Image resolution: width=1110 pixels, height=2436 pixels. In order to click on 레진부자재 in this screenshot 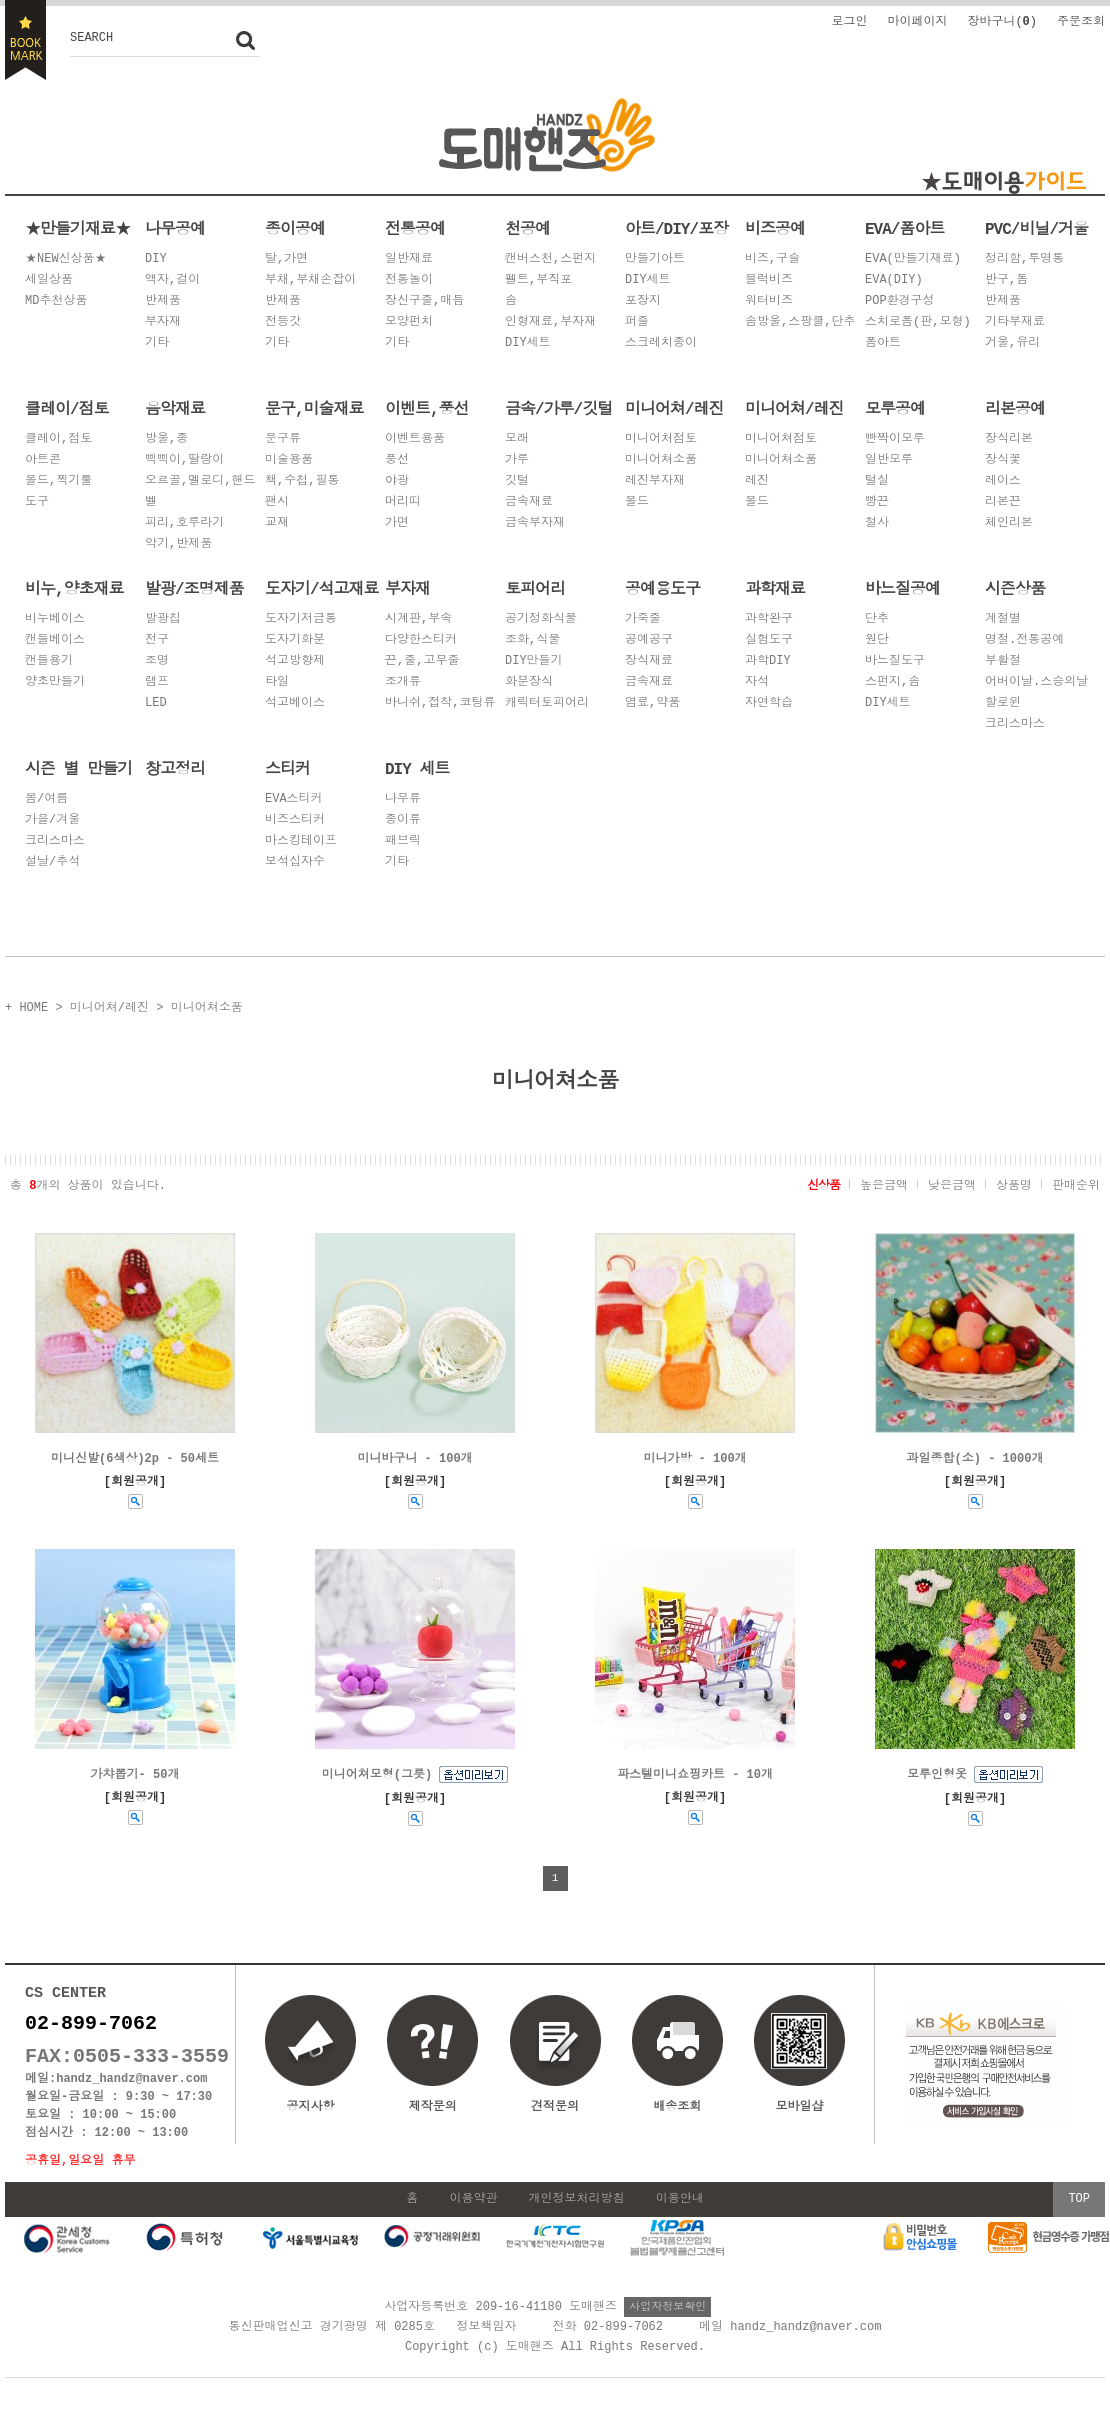, I will do `click(655, 481)`.